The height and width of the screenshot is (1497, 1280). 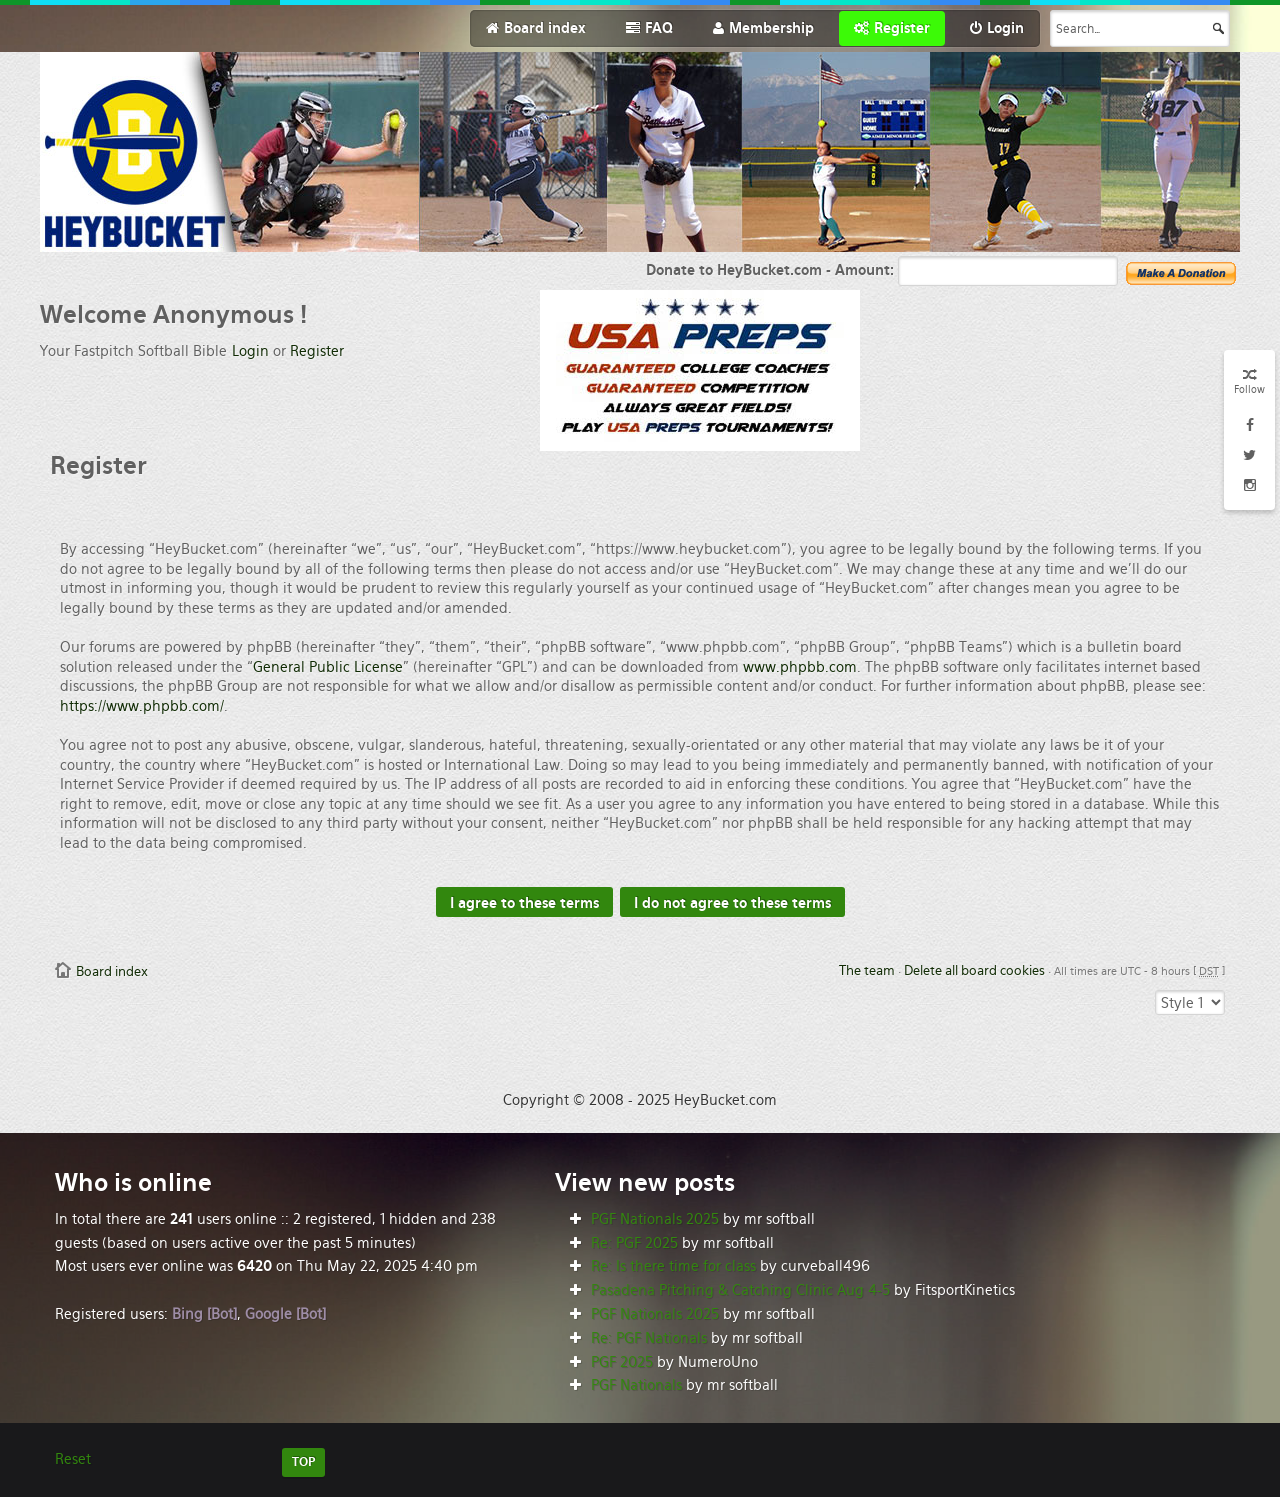 I want to click on TOP, so click(x=303, y=1462).